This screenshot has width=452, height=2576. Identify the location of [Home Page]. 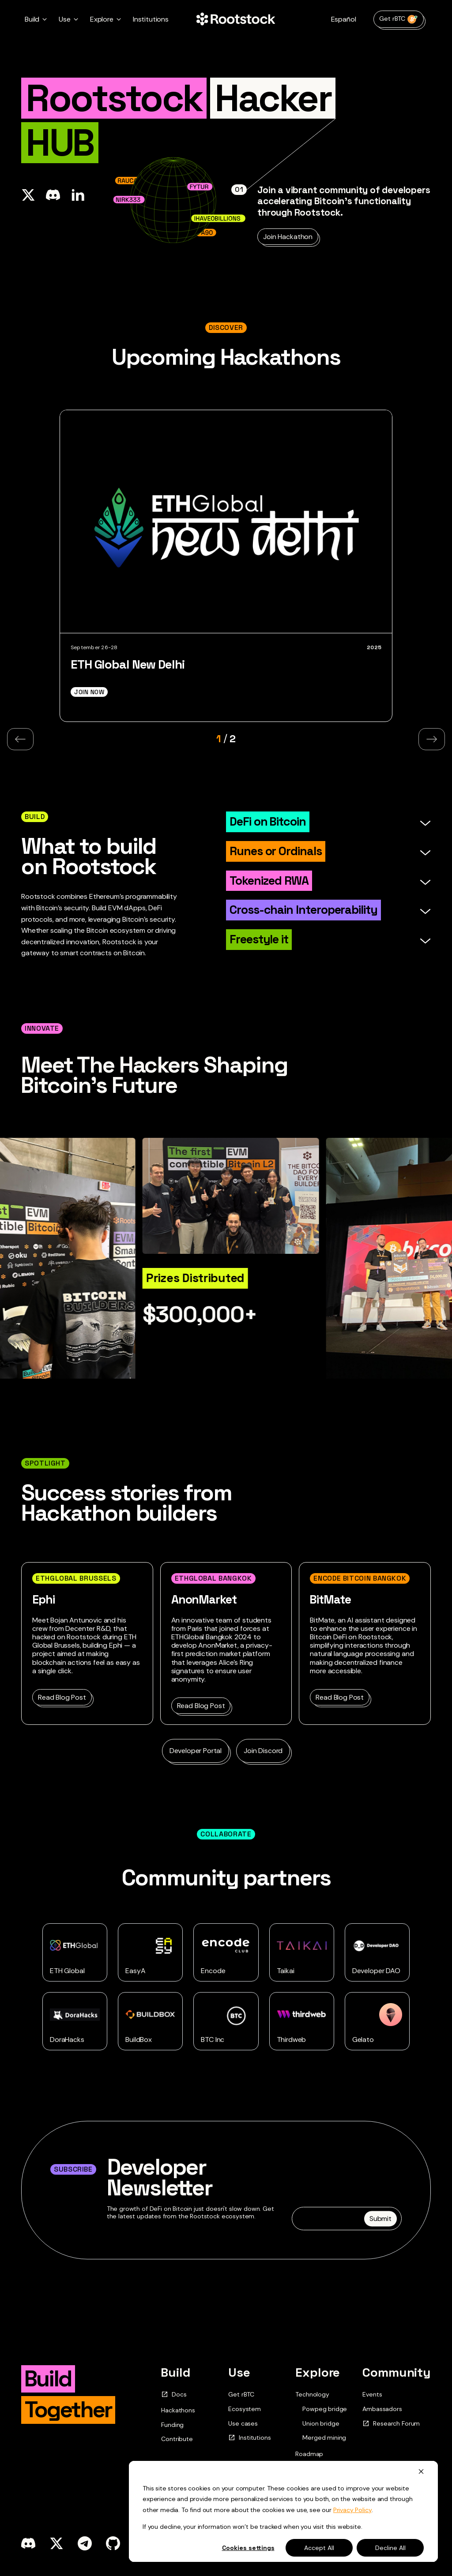
(235, 19).